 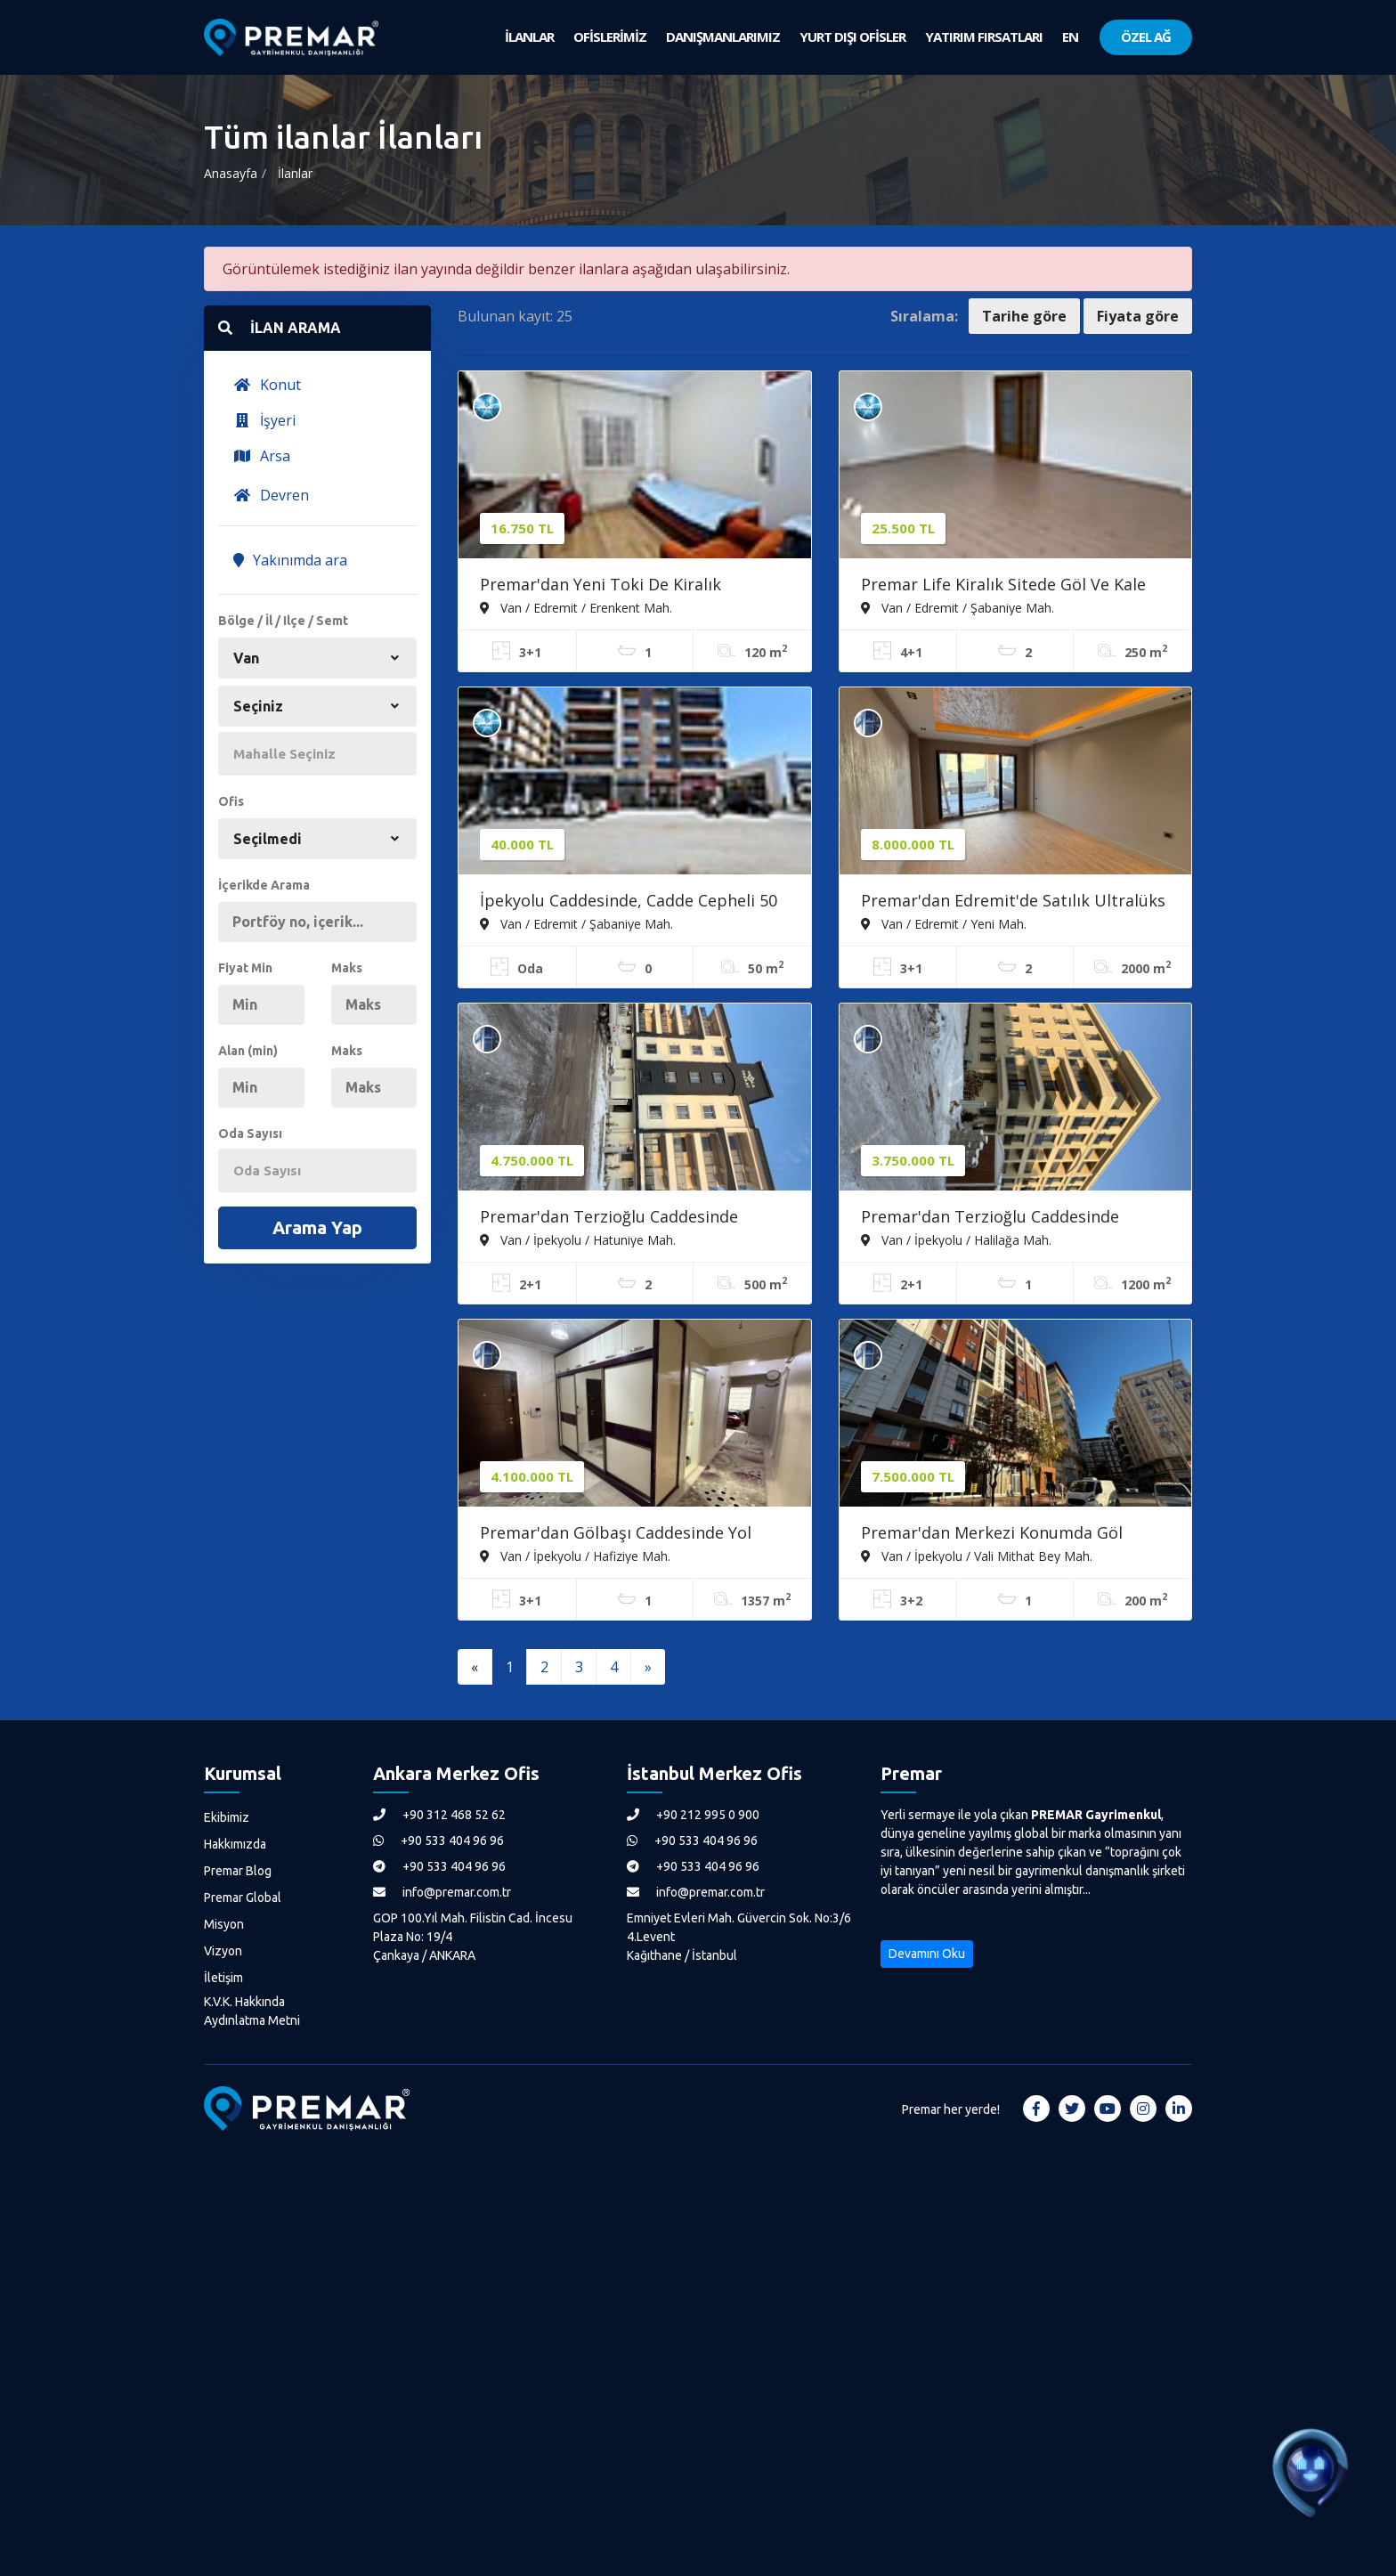 I want to click on İlanlar, so click(x=295, y=173).